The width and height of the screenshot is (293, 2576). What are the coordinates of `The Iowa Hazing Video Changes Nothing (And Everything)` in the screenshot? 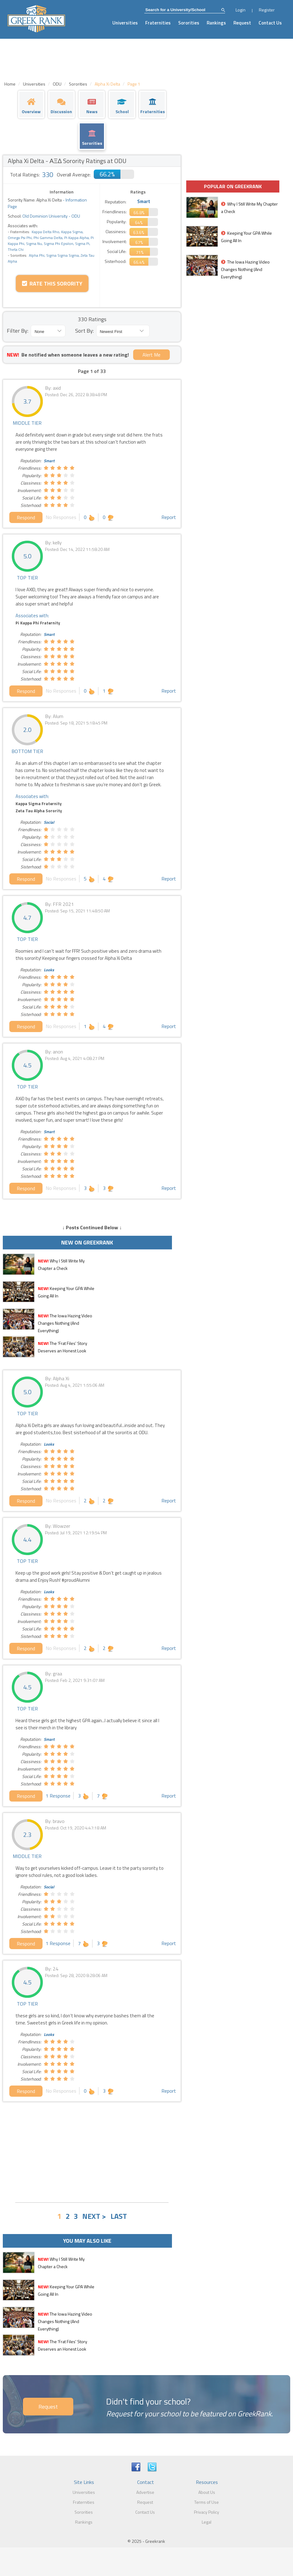 It's located at (65, 1323).